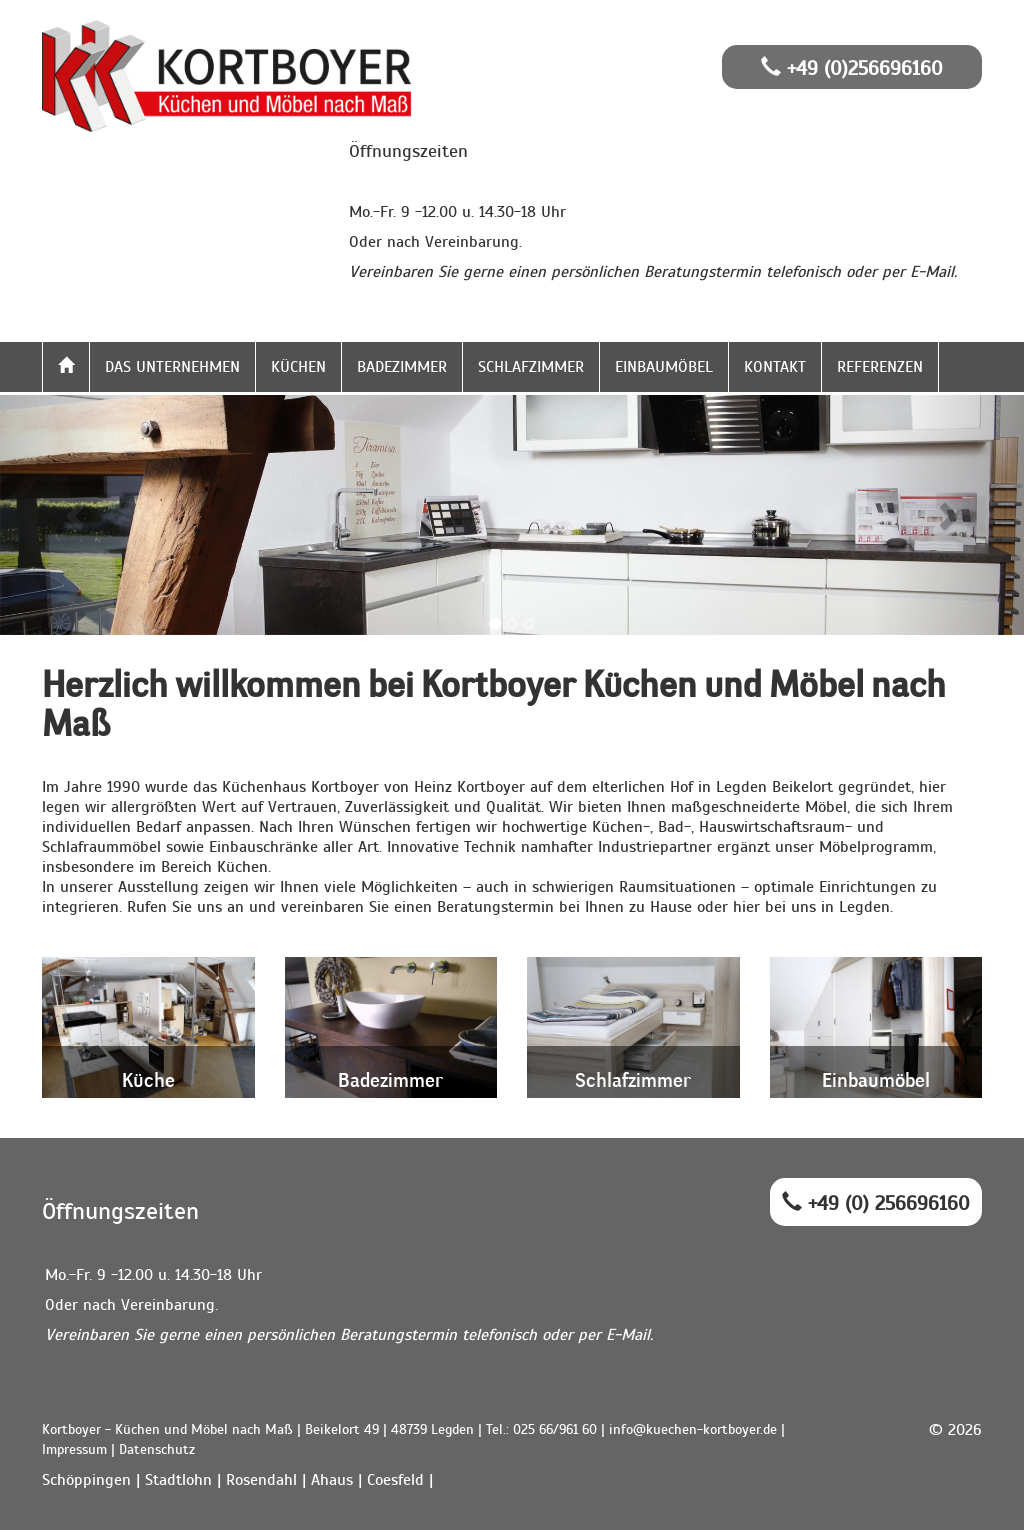 This screenshot has height=1530, width=1024. Describe the element at coordinates (775, 367) in the screenshot. I see `Kontakt` at that location.